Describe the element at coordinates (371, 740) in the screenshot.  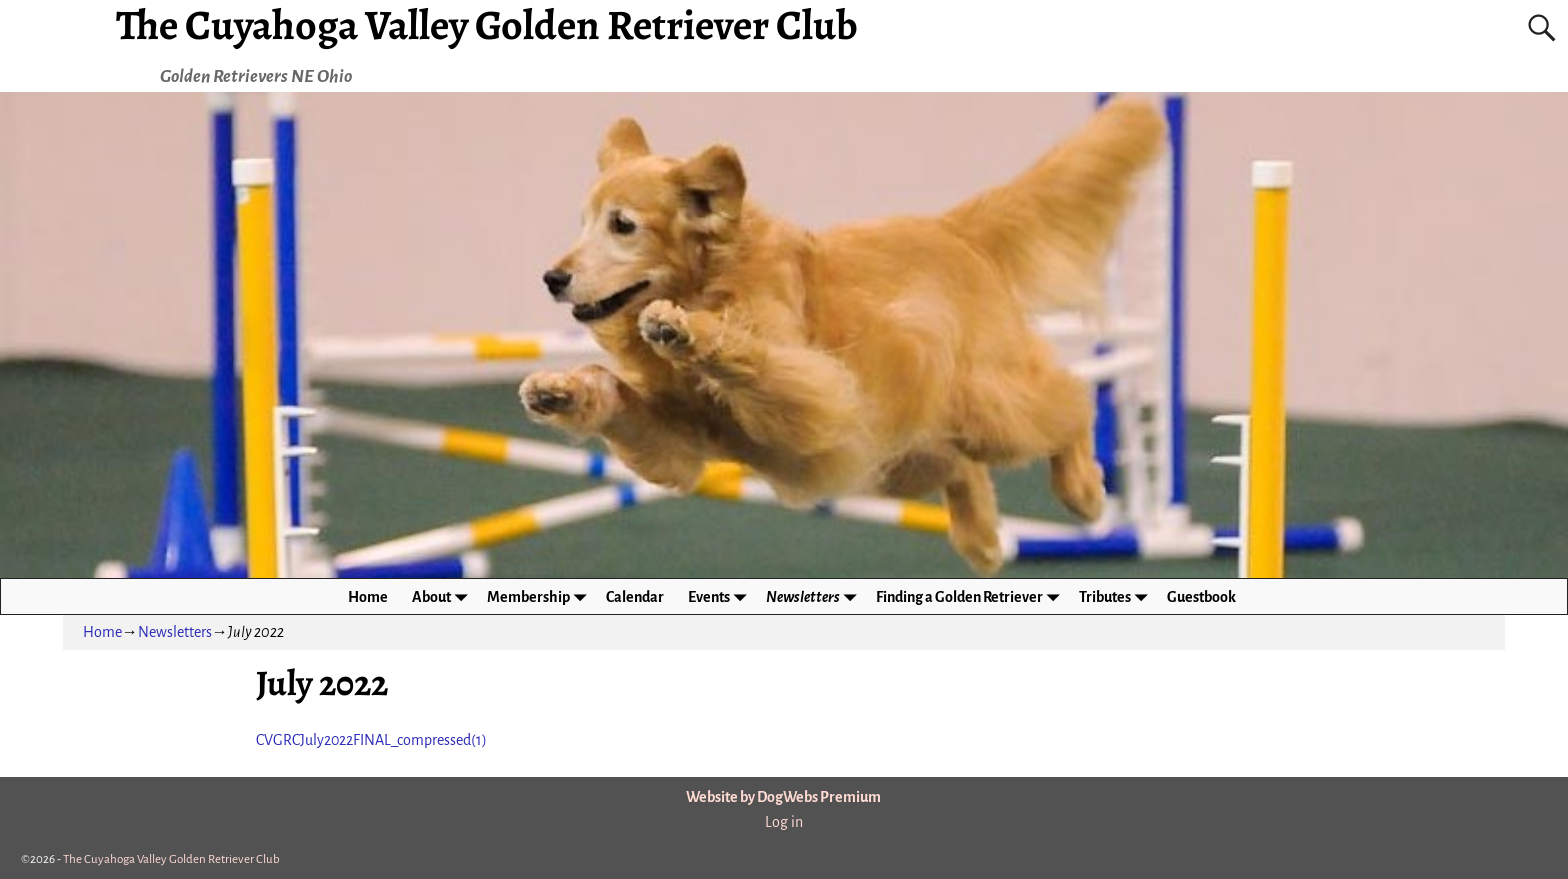
I see `CVGRCJuly2022FINAL_compressed(1)` at that location.